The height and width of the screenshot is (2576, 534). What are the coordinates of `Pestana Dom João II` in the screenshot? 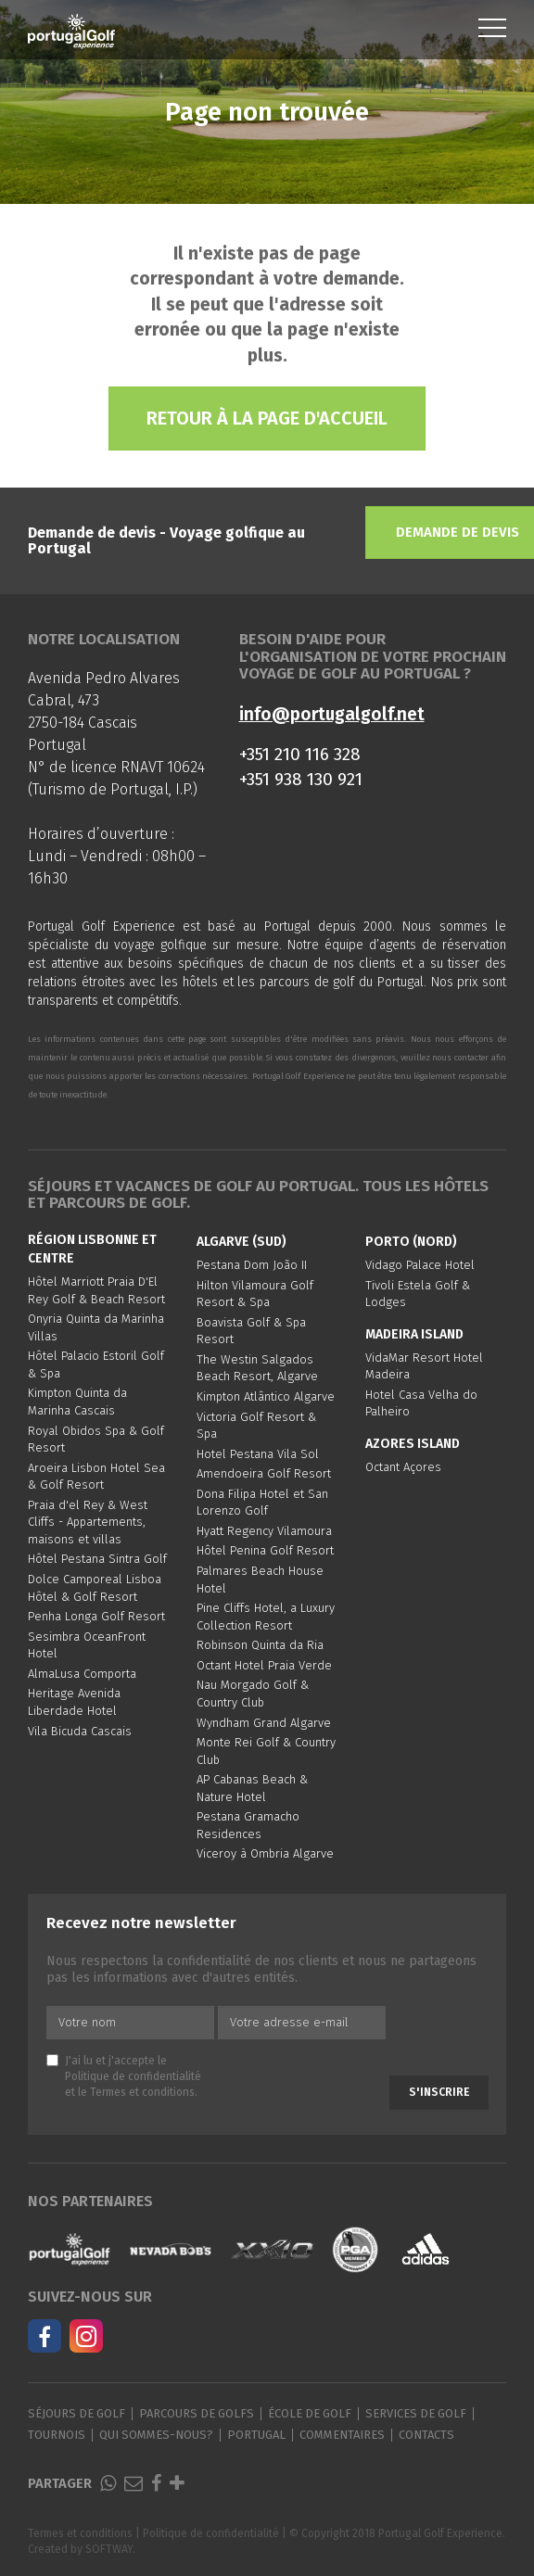 It's located at (252, 1265).